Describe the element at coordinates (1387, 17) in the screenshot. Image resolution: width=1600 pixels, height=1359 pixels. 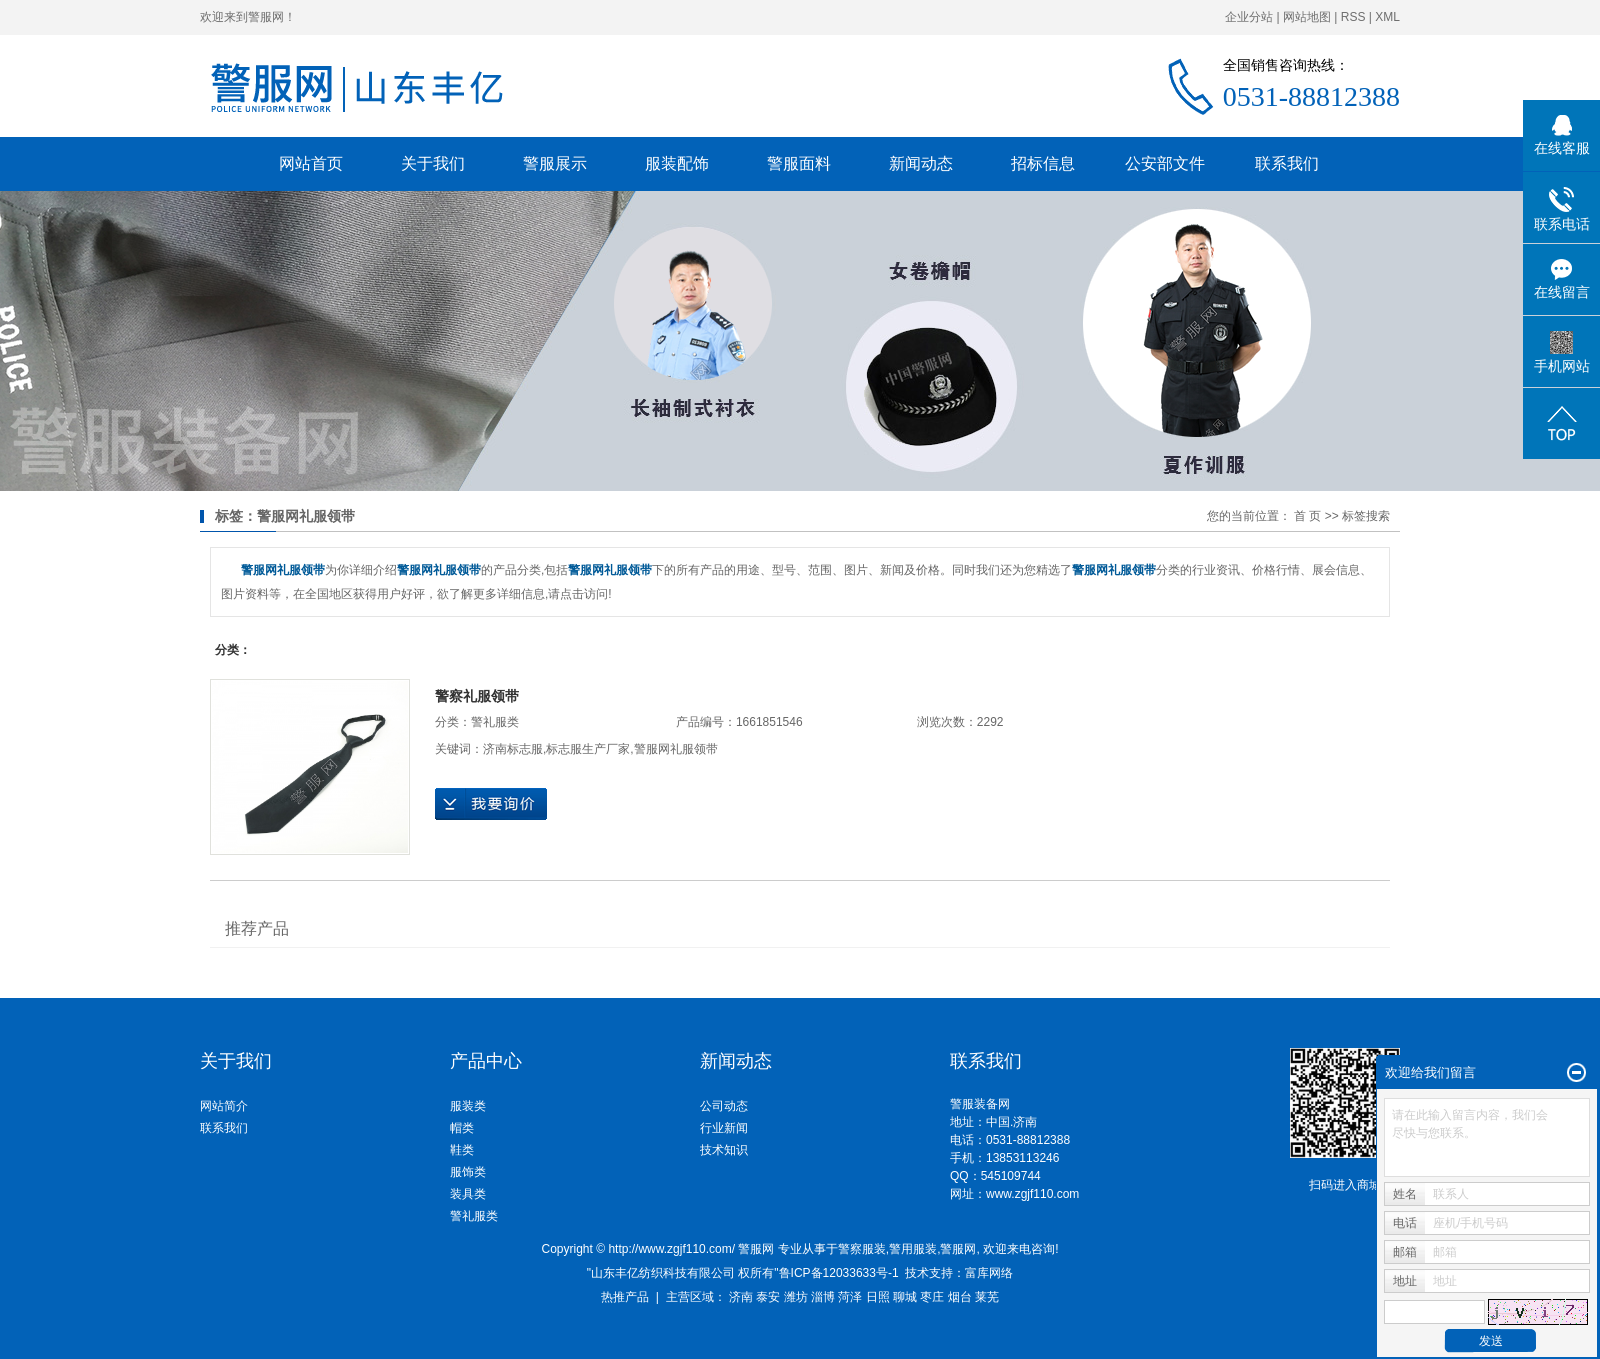
I see `XML` at that location.